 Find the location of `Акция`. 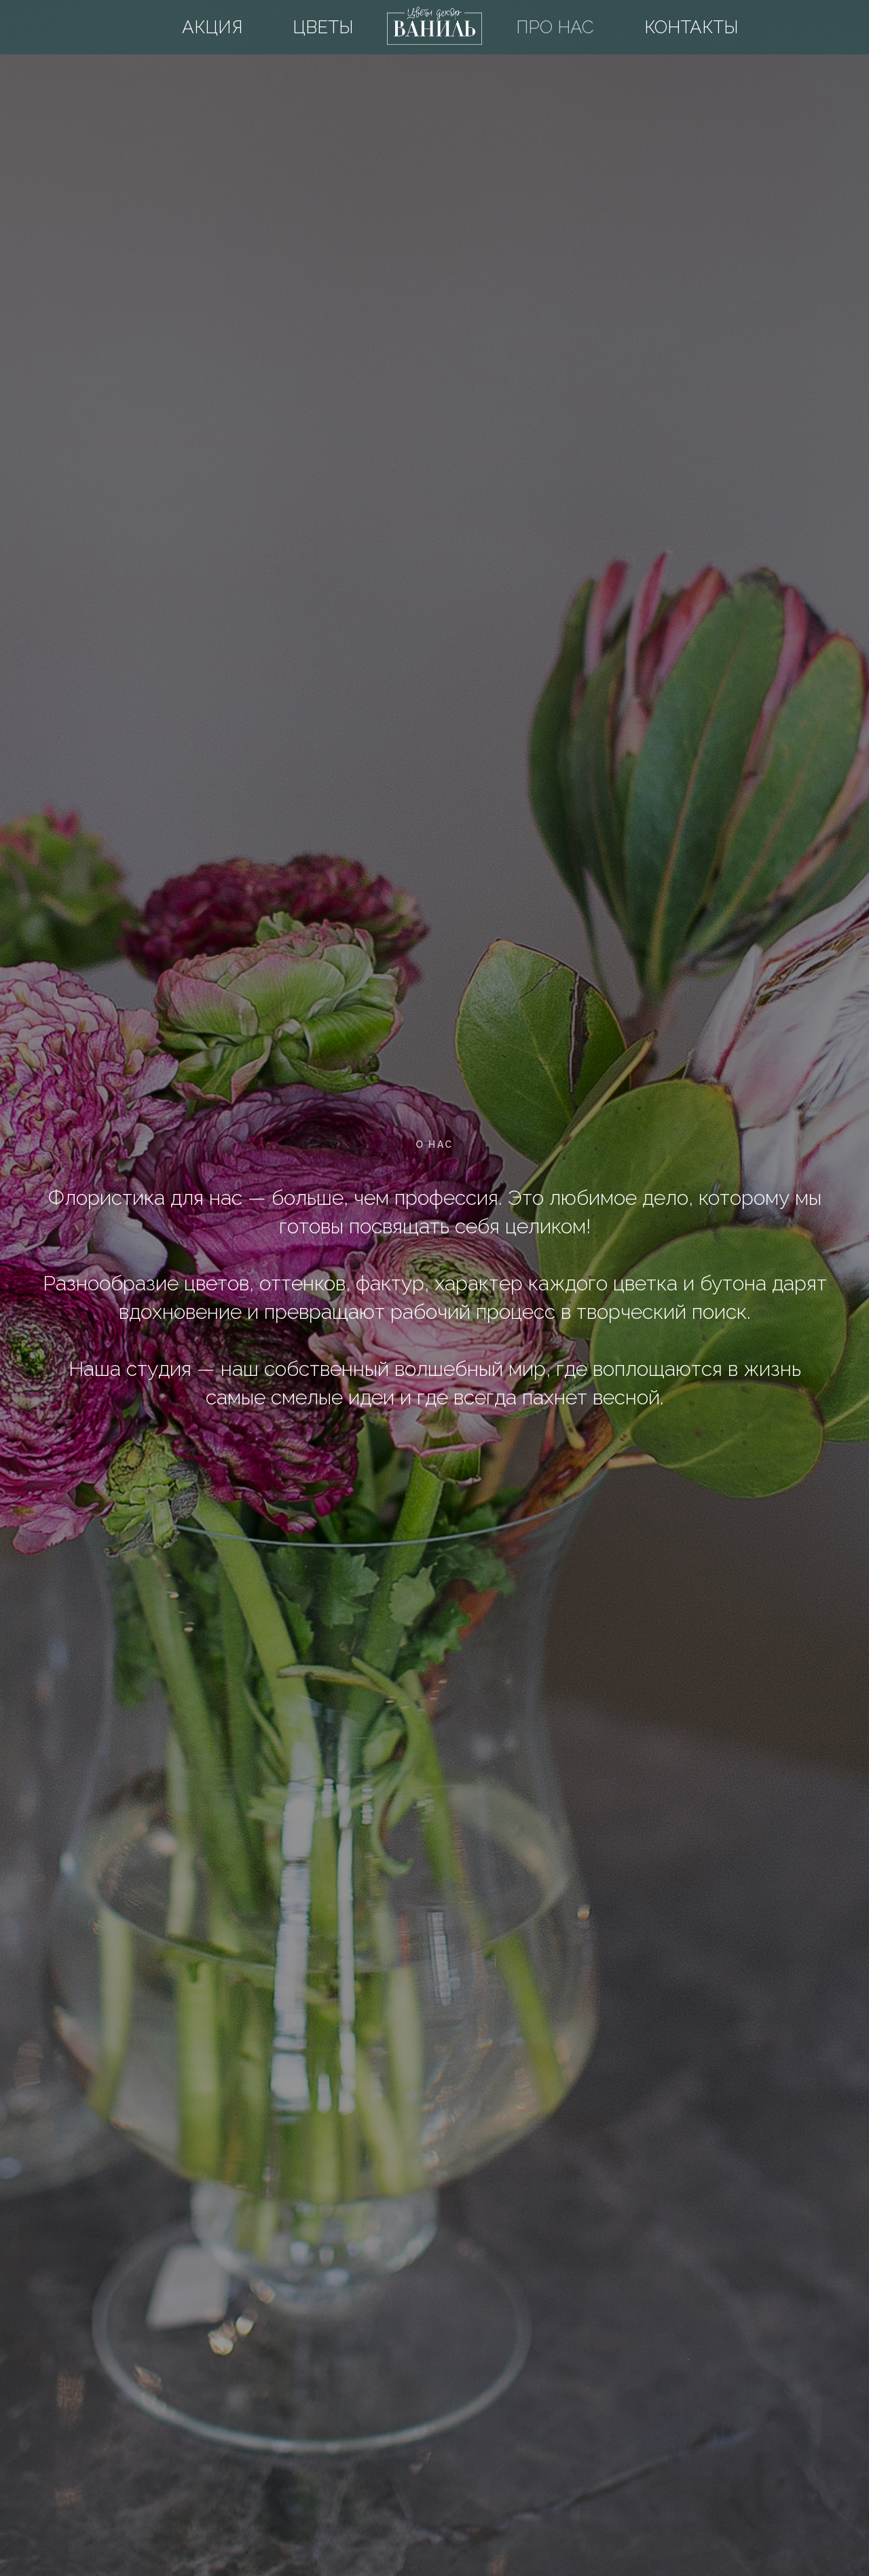

Акция is located at coordinates (212, 27).